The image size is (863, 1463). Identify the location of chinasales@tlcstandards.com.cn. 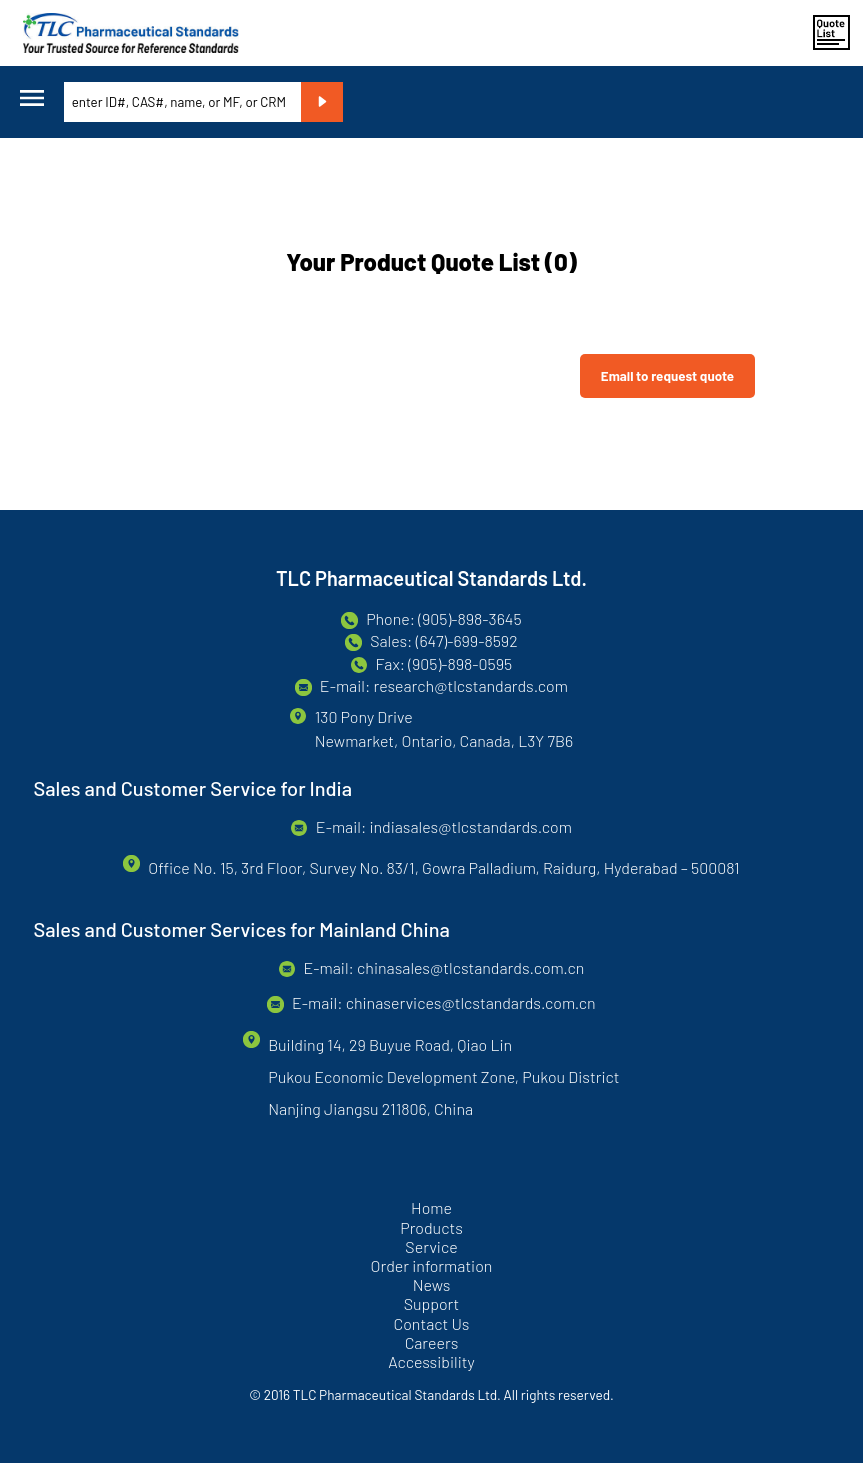
(470, 967).